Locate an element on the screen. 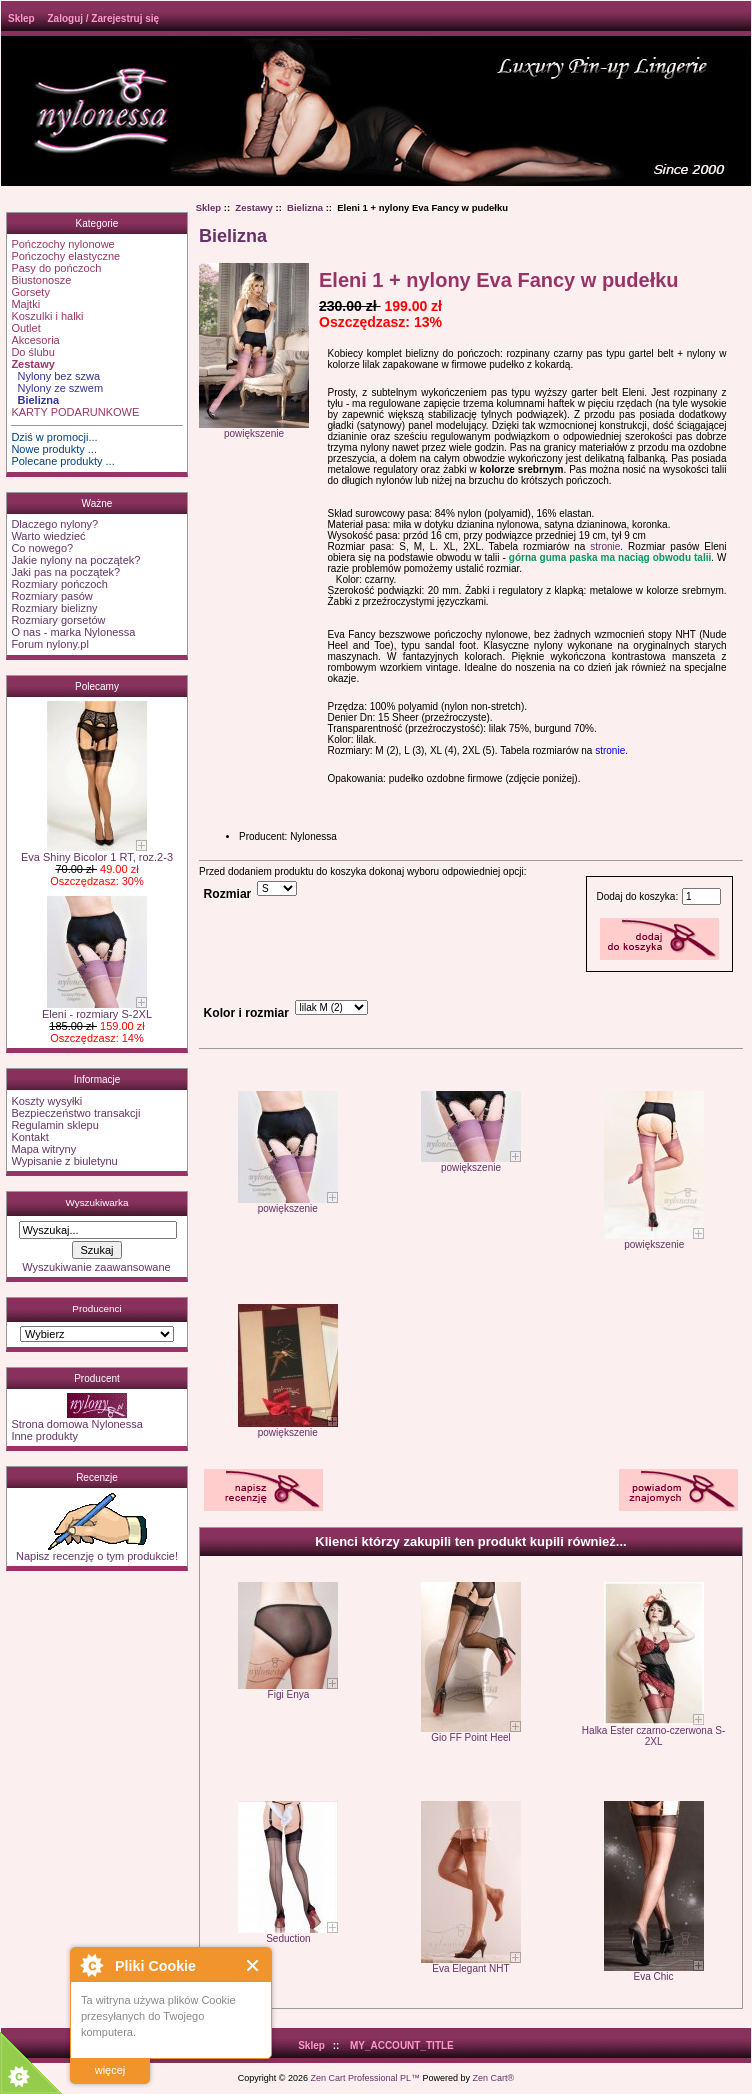 This screenshot has height=2094, width=752. powiększenie is located at coordinates (288, 1204).